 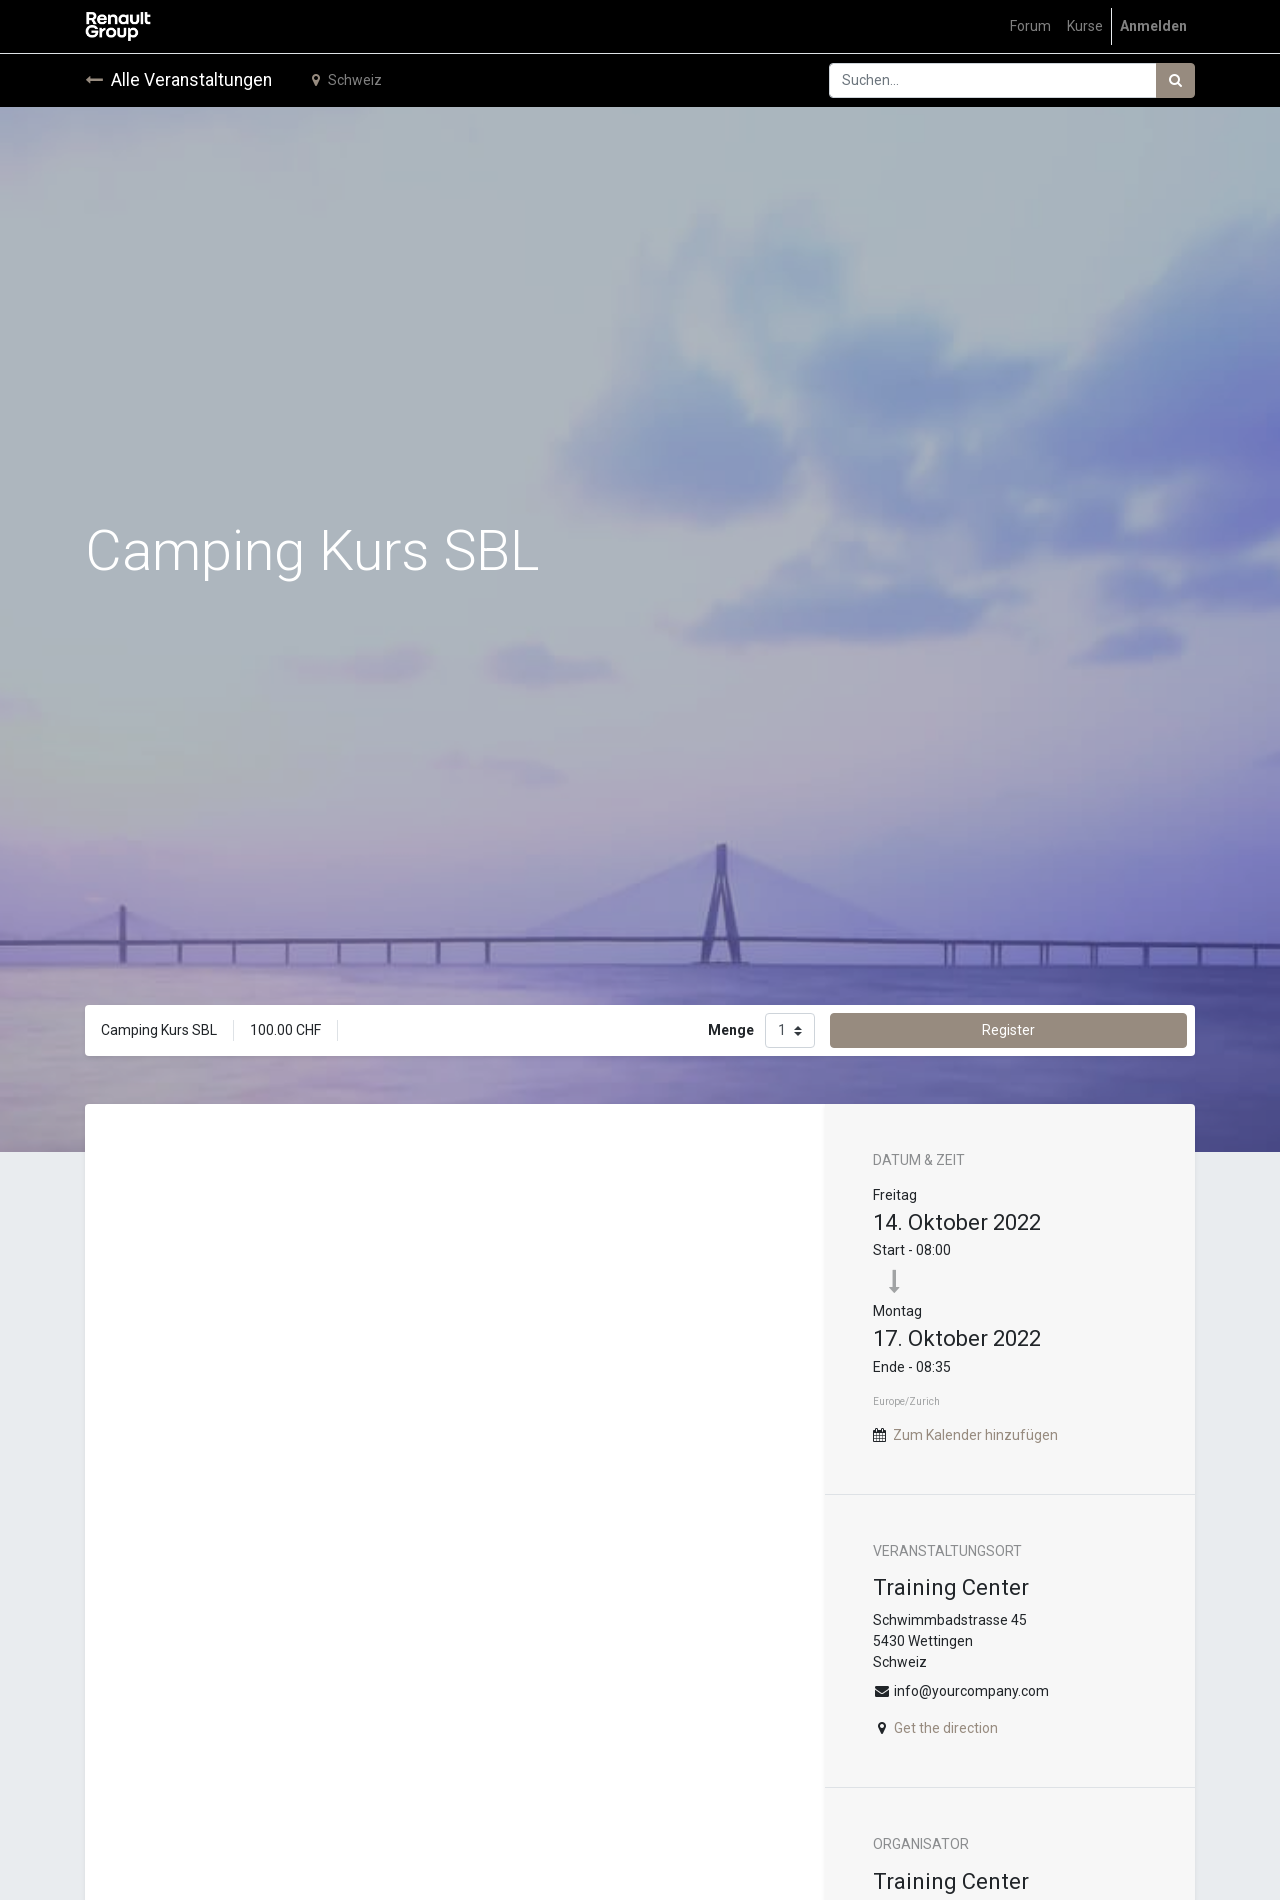 What do you see at coordinates (178, 80) in the screenshot?
I see `Alle Veranstaltungen` at bounding box center [178, 80].